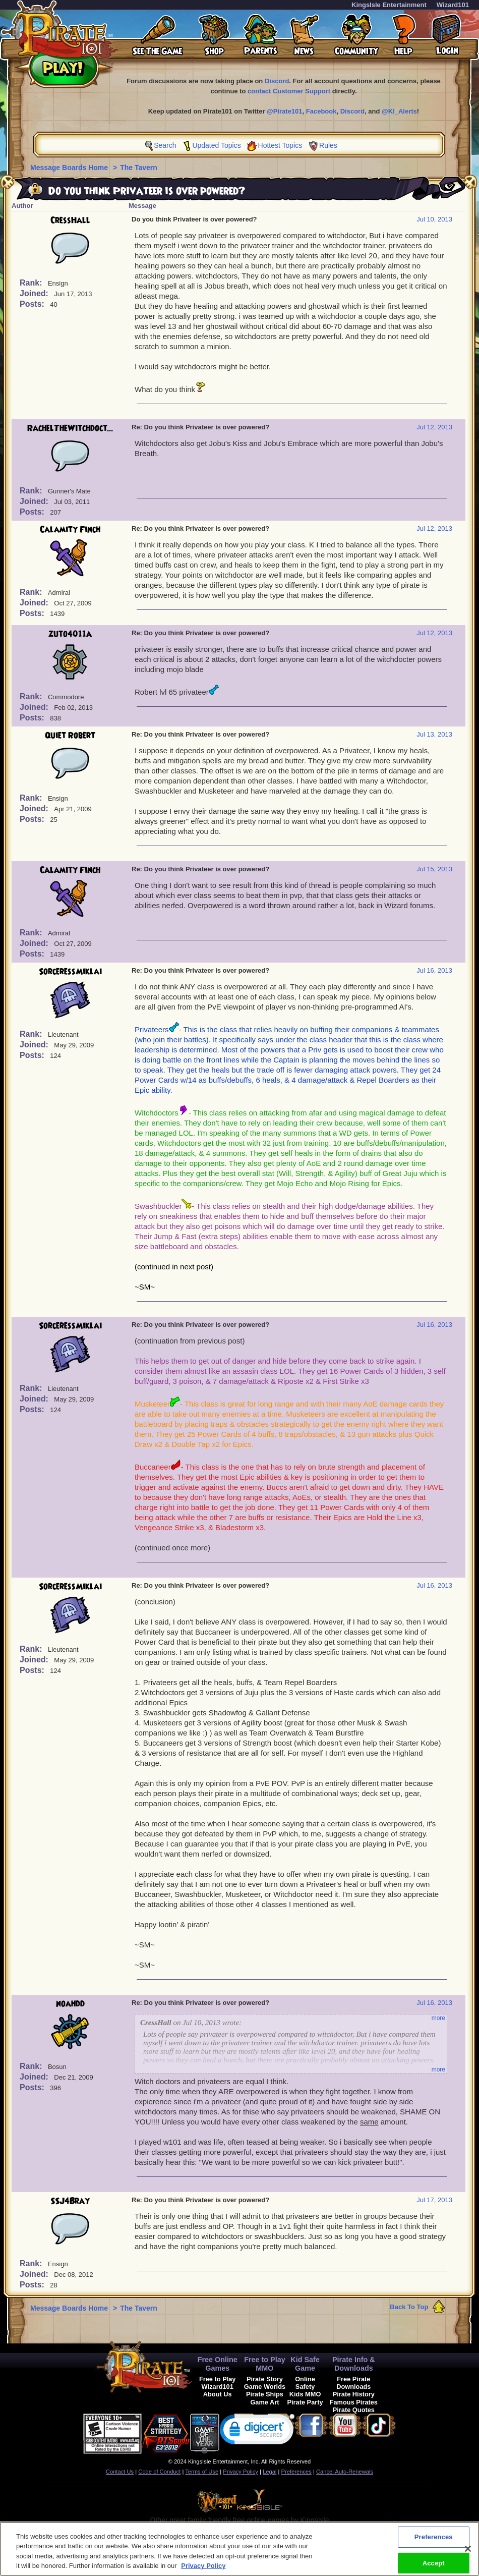  I want to click on Preferences, so click(296, 2472).